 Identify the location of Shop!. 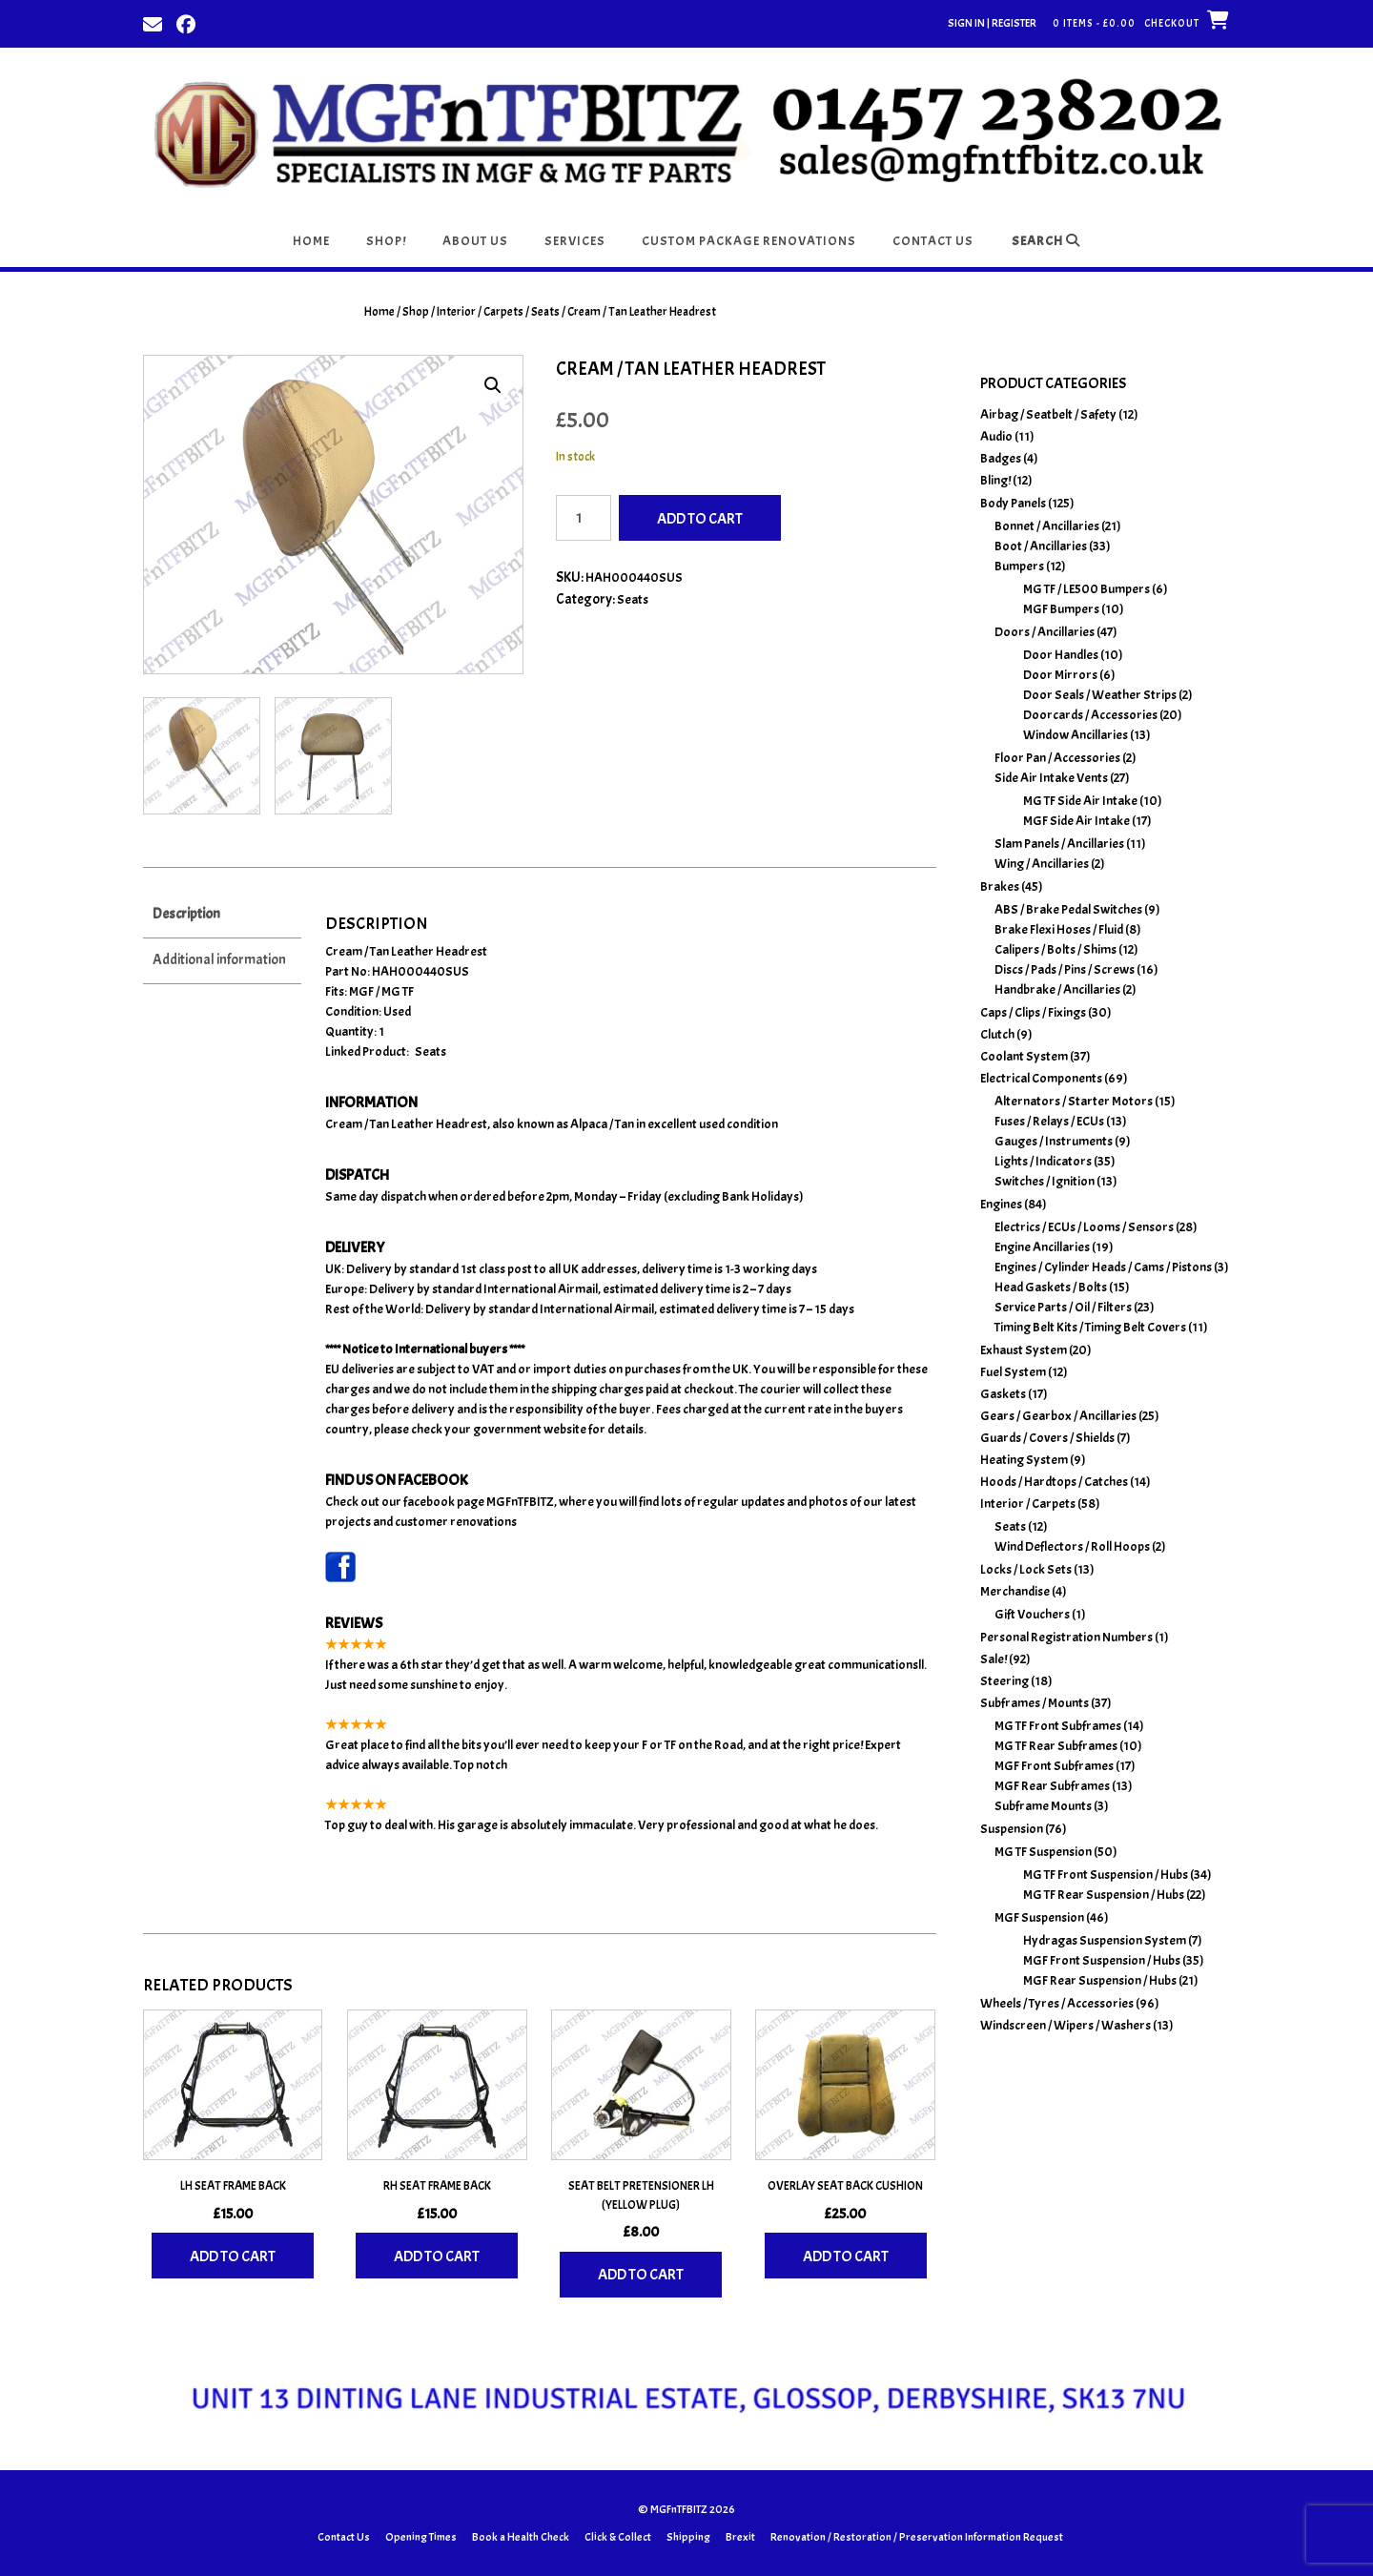
(386, 241).